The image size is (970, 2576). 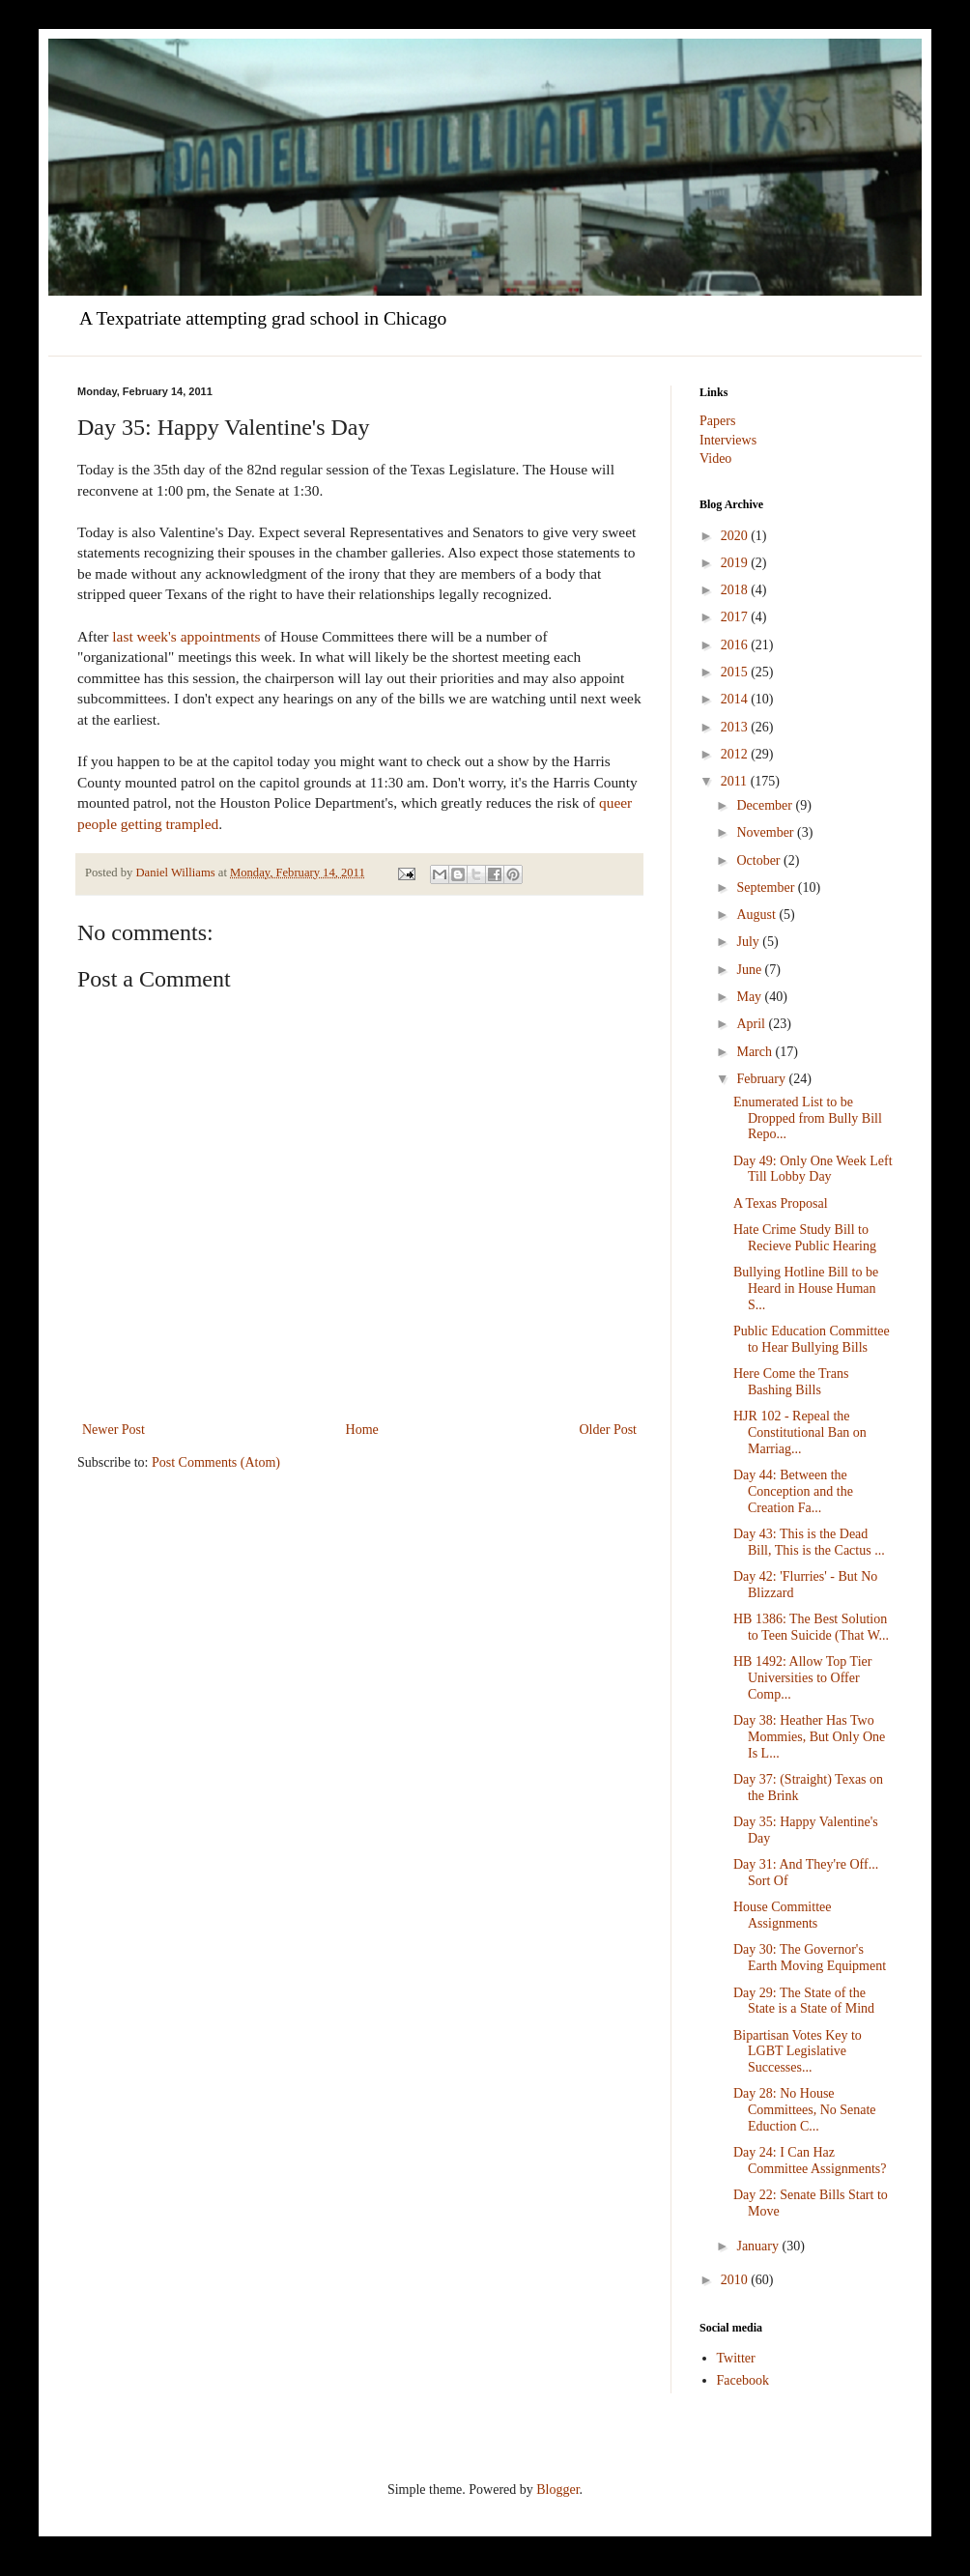 What do you see at coordinates (766, 832) in the screenshot?
I see `November` at bounding box center [766, 832].